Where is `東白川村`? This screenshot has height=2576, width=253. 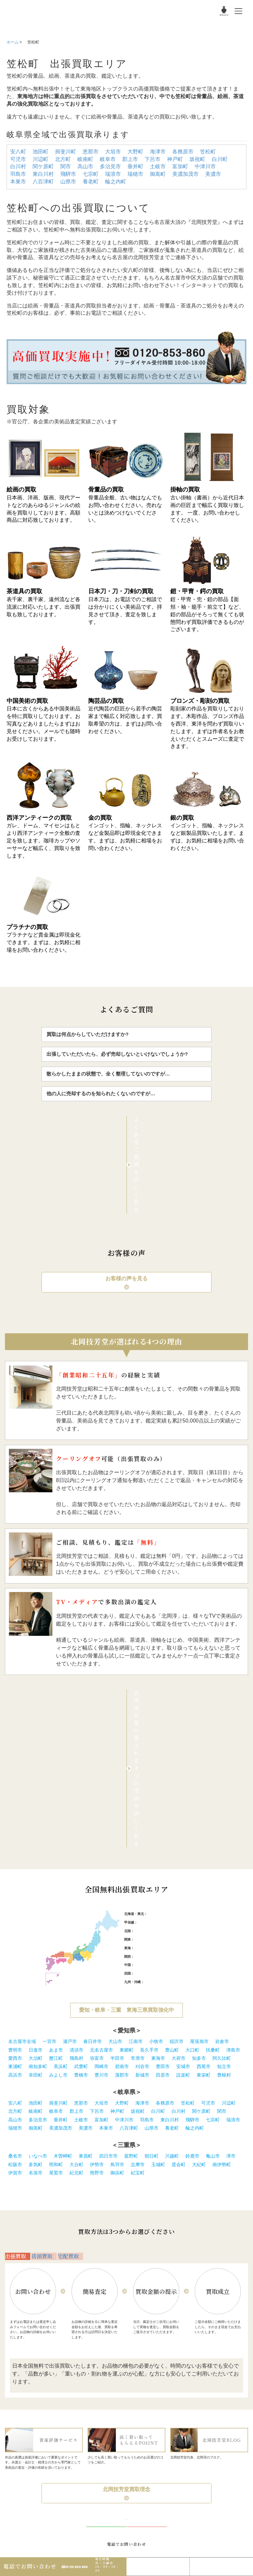
東白川村 is located at coordinates (43, 174).